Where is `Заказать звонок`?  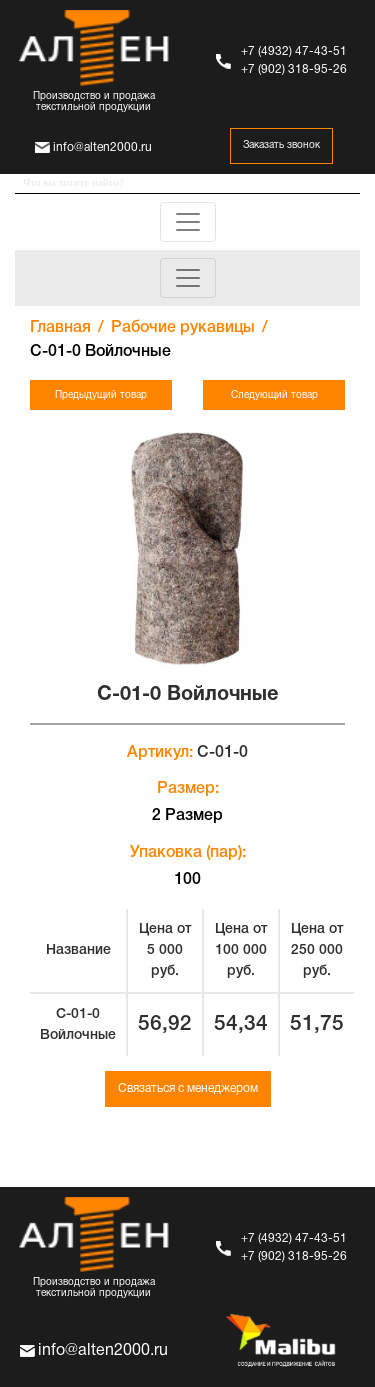
Заказать звонок is located at coordinates (281, 145).